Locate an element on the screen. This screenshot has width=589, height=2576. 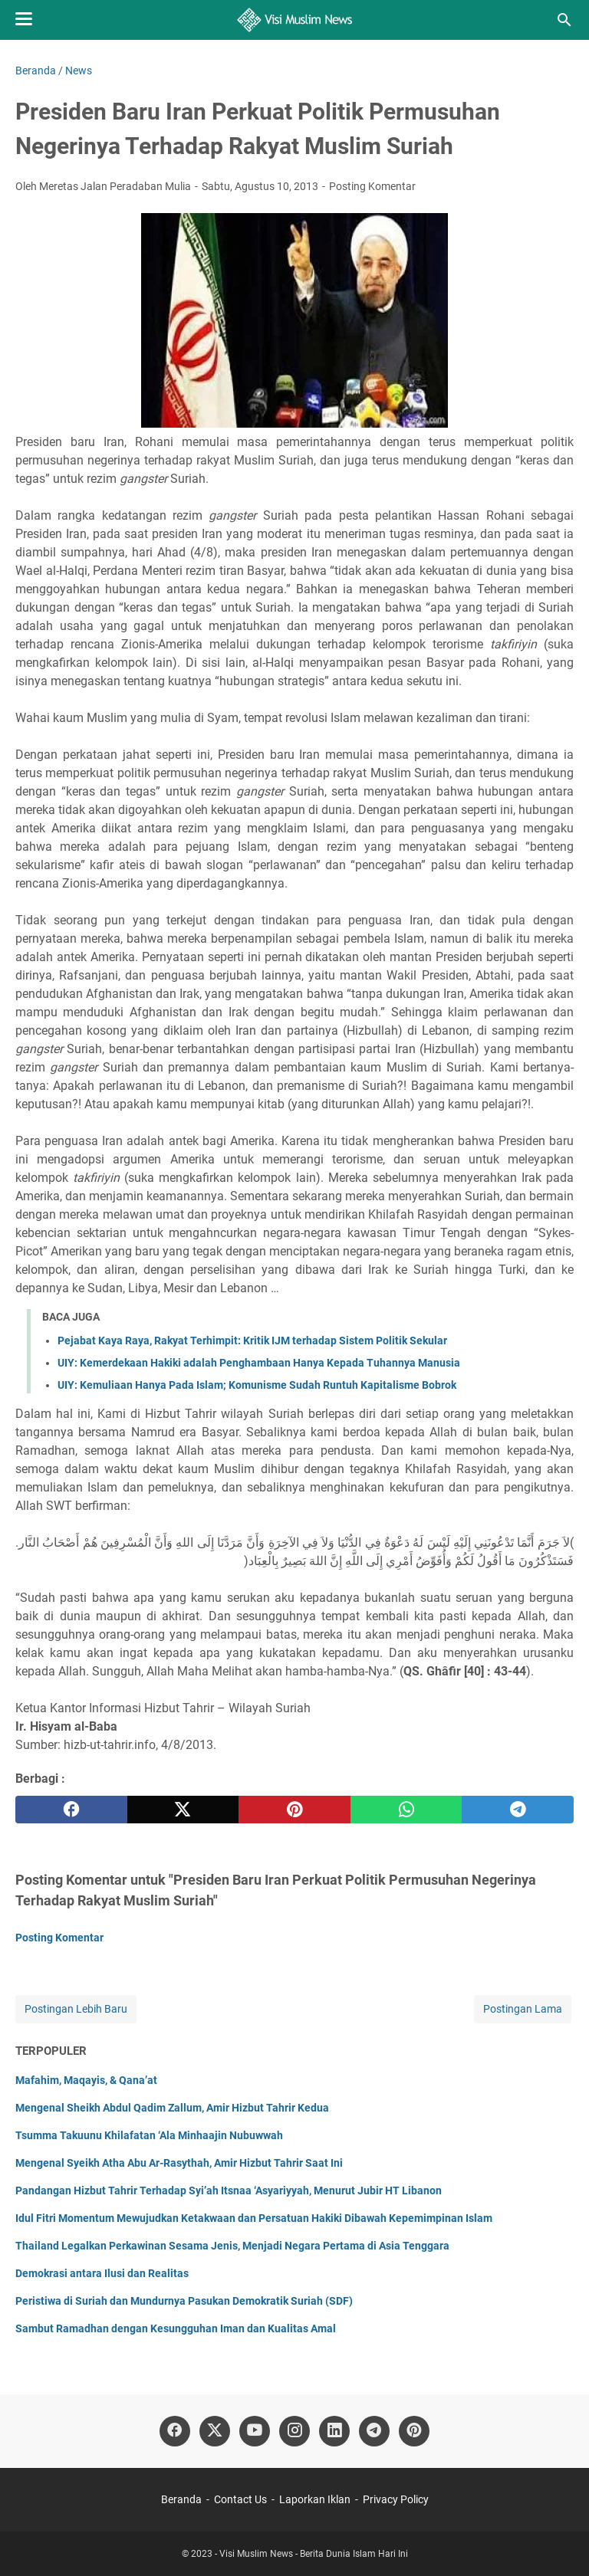
Privacy Policy is located at coordinates (396, 2499).